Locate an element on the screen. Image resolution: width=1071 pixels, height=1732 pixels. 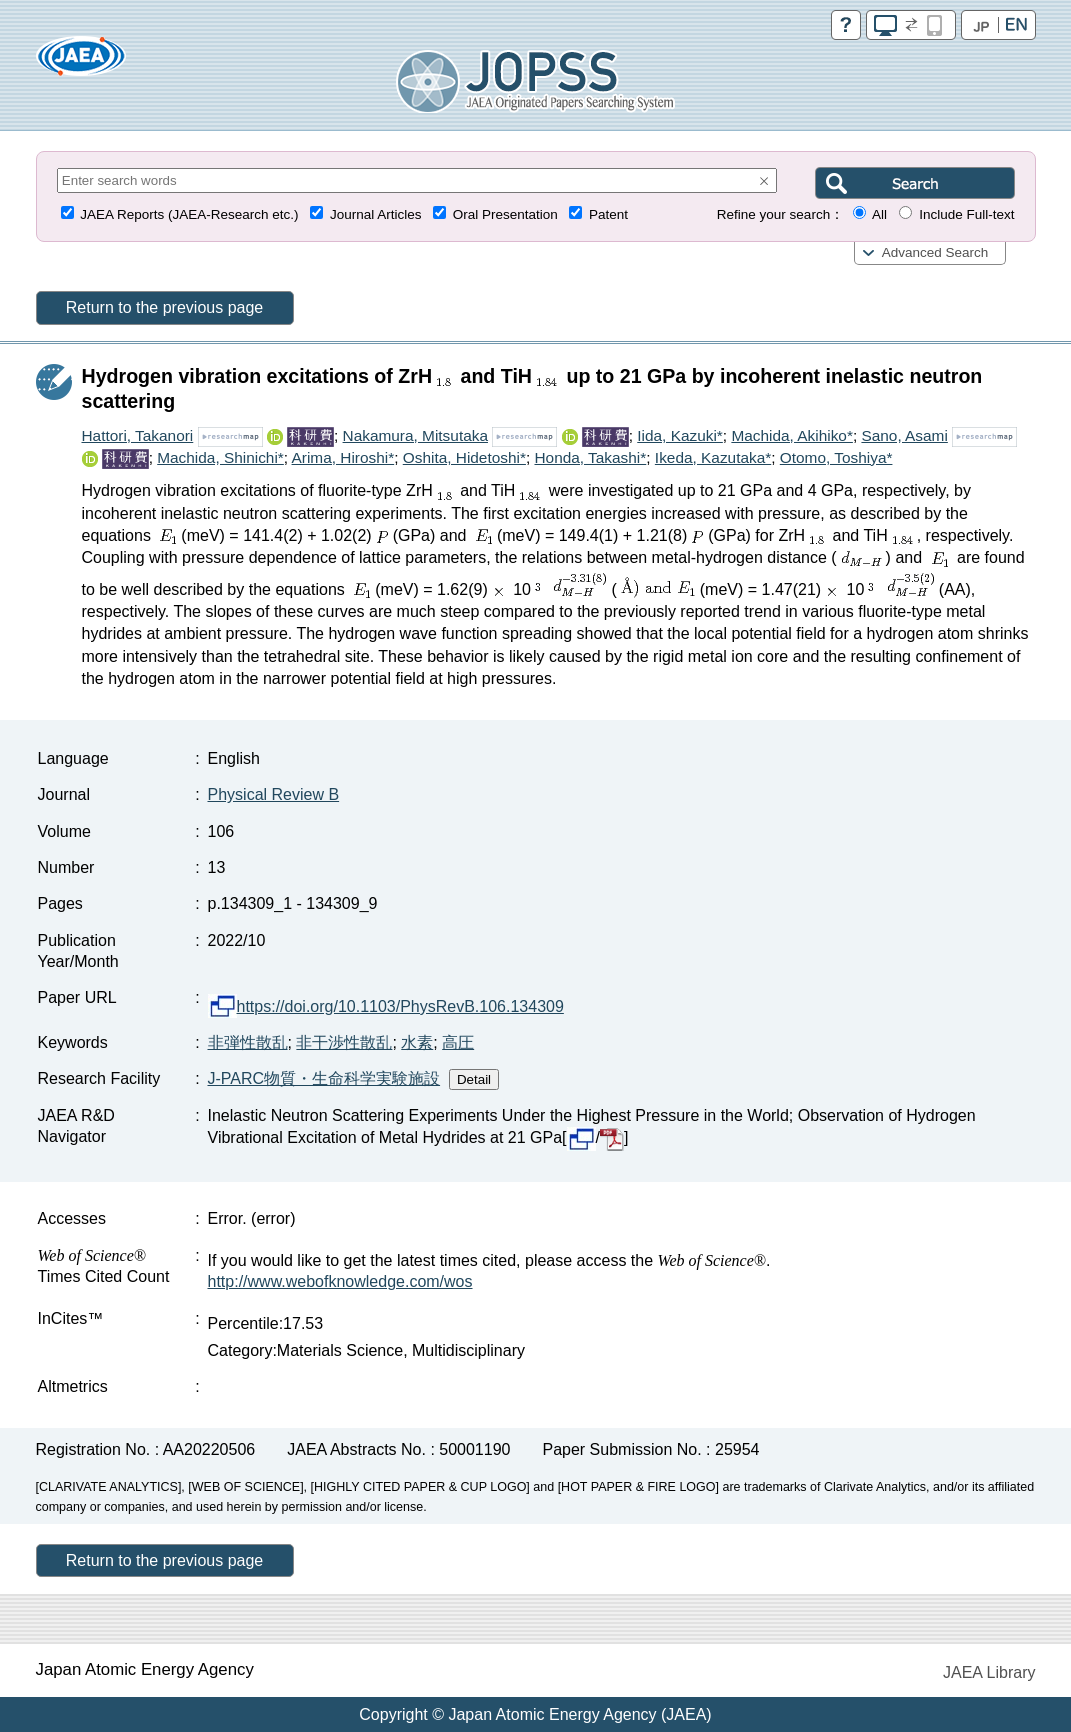
Journal Articles is located at coordinates (376, 214).